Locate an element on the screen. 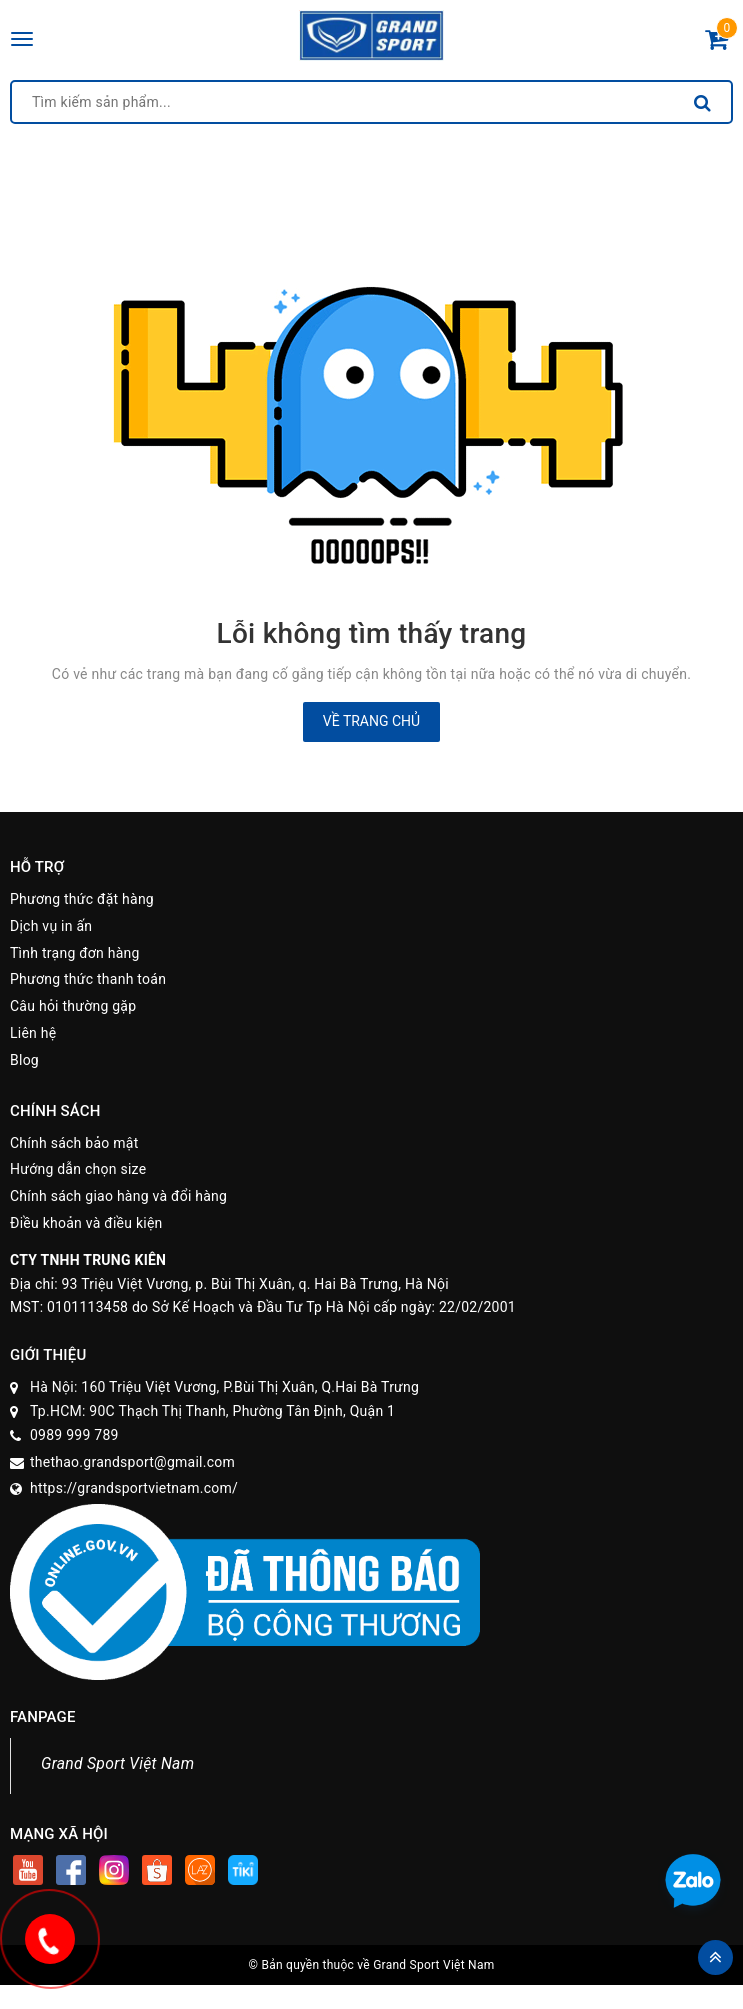 This screenshot has height=2009, width=743. Blog is located at coordinates (24, 1060).